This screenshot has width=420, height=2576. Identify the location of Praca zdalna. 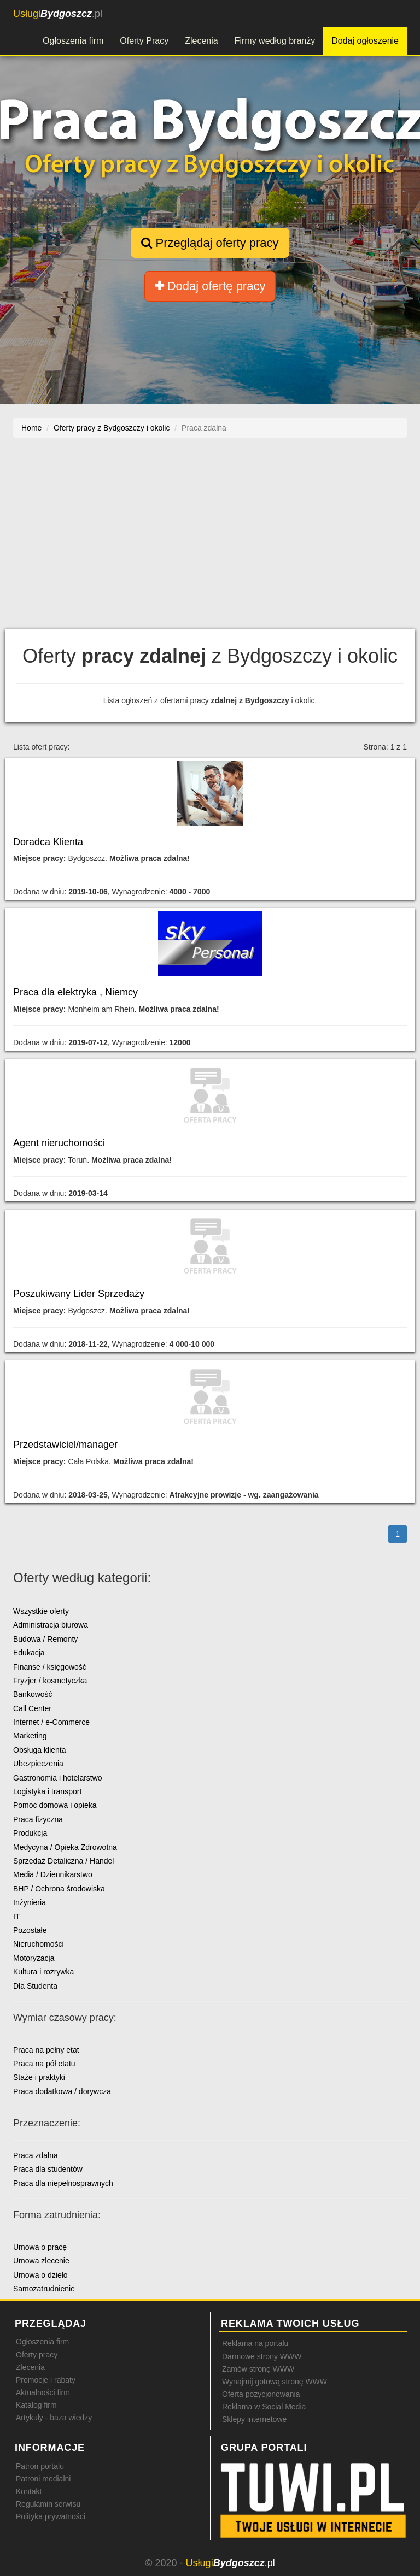
(35, 2155).